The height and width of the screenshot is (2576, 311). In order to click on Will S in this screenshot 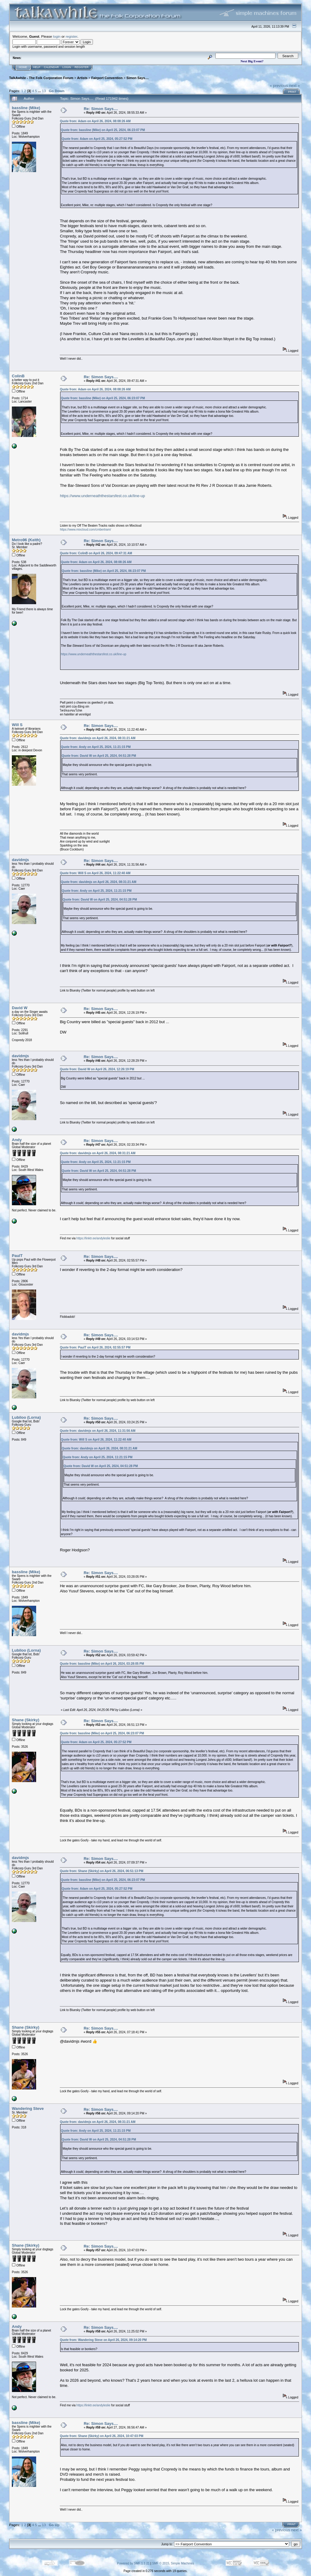, I will do `click(17, 724)`.